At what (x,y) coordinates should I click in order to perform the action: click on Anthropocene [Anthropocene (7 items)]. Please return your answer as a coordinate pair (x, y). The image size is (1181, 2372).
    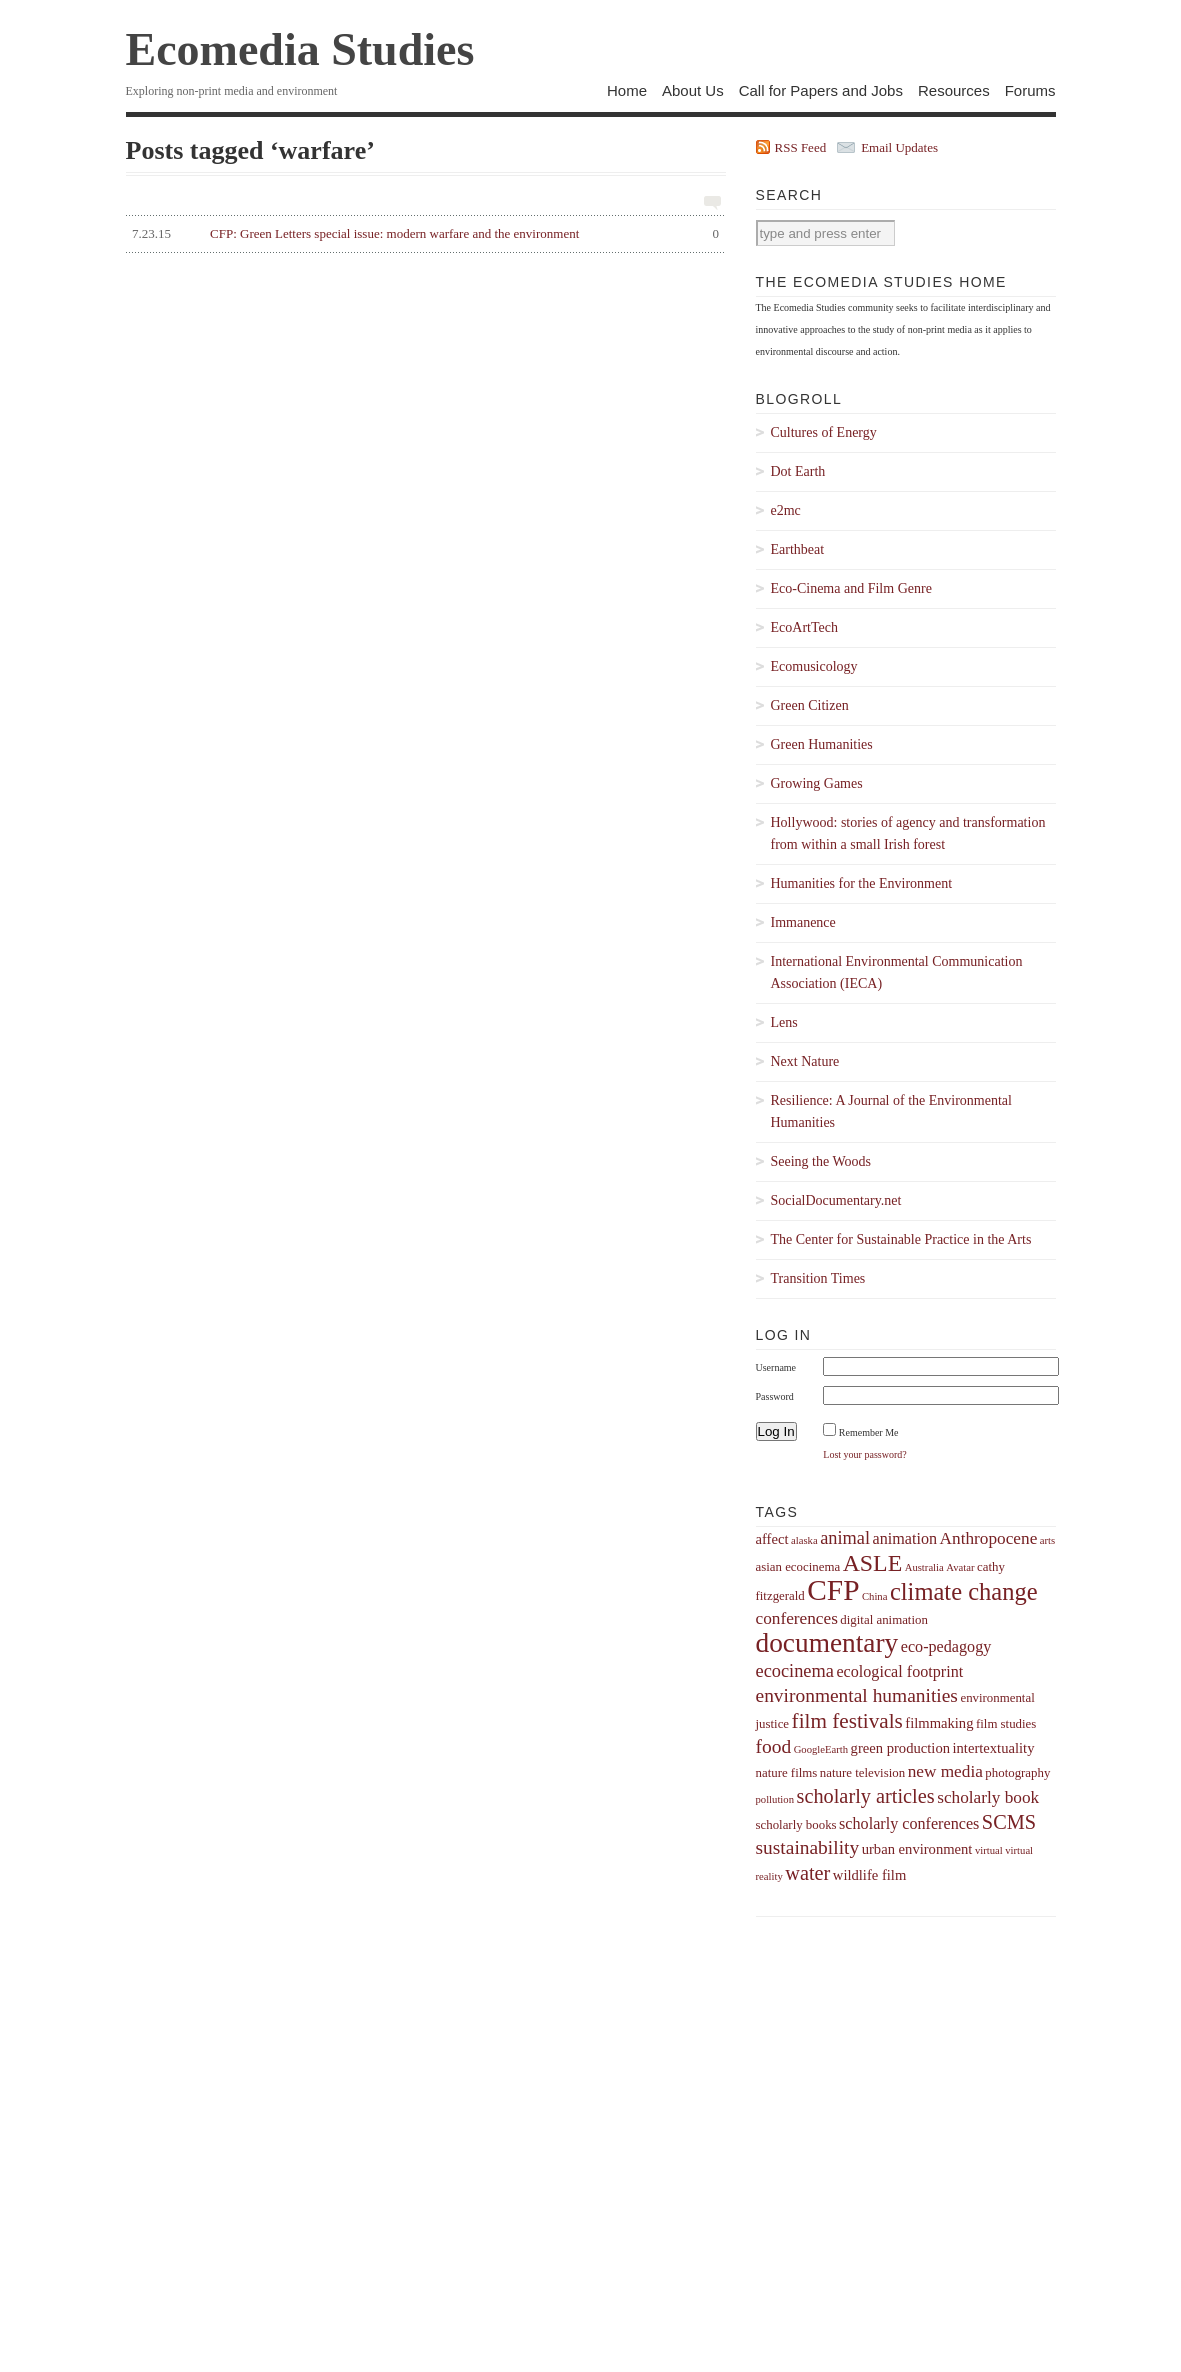
    Looking at the image, I should click on (989, 1538).